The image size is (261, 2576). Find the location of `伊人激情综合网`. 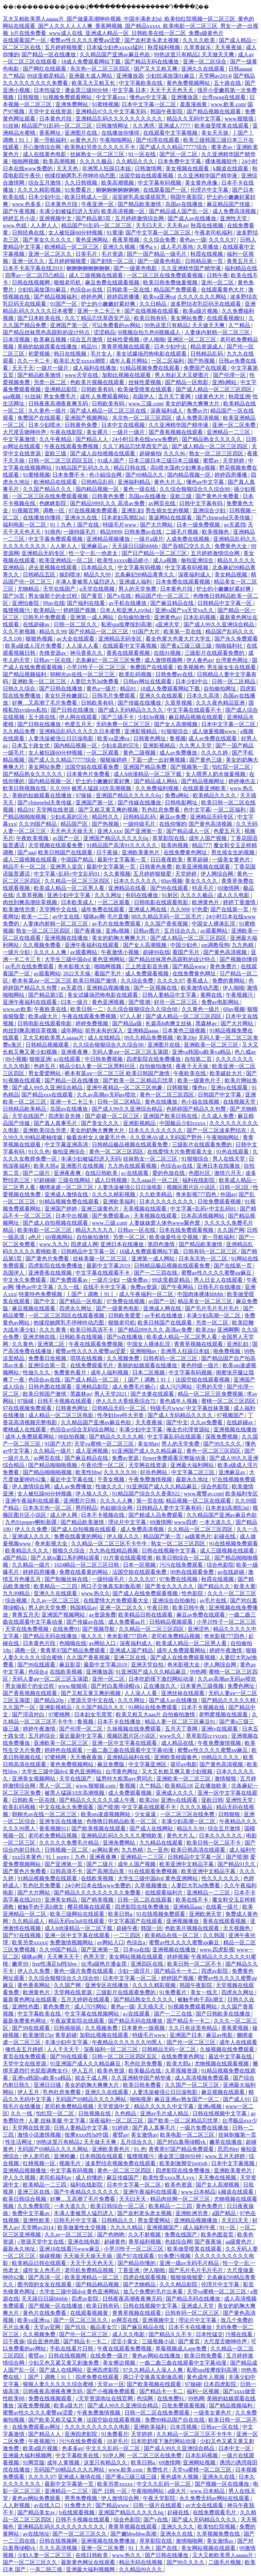

伊人激情综合网 is located at coordinates (31, 1486).